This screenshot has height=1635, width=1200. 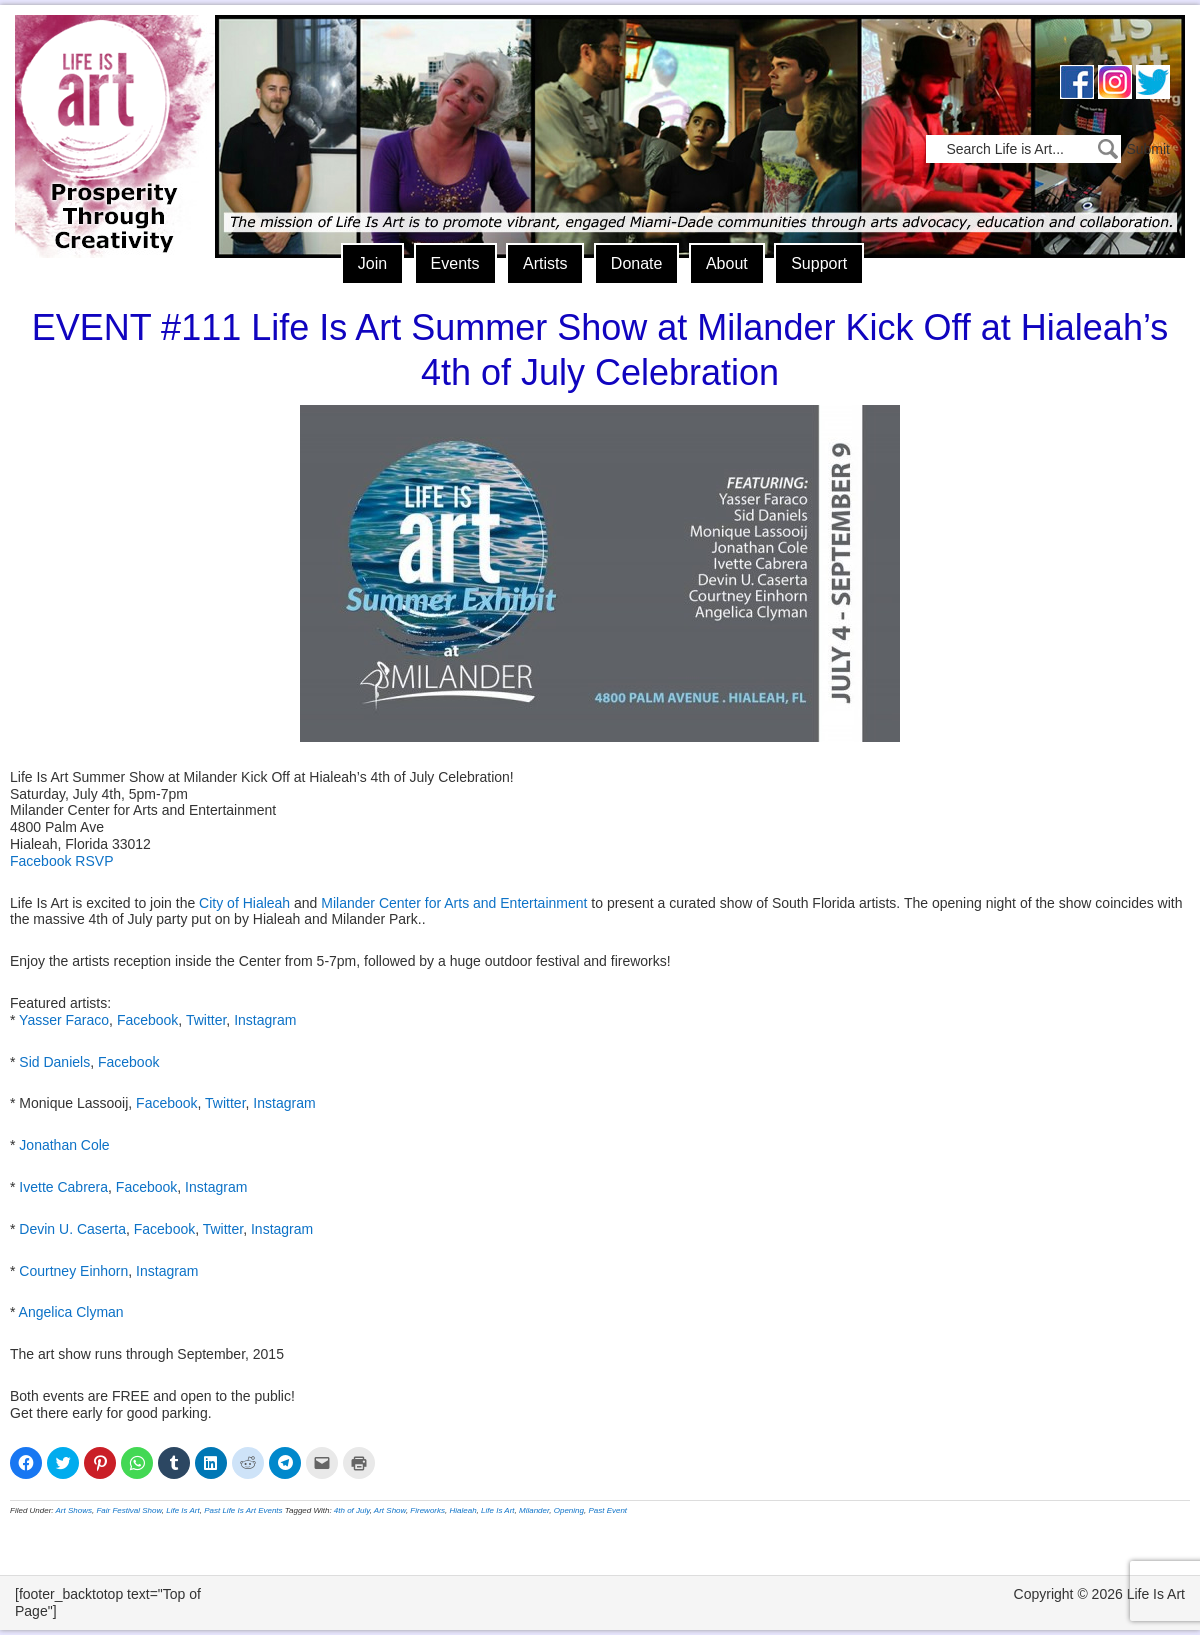 What do you see at coordinates (569, 1510) in the screenshot?
I see `Opening` at bounding box center [569, 1510].